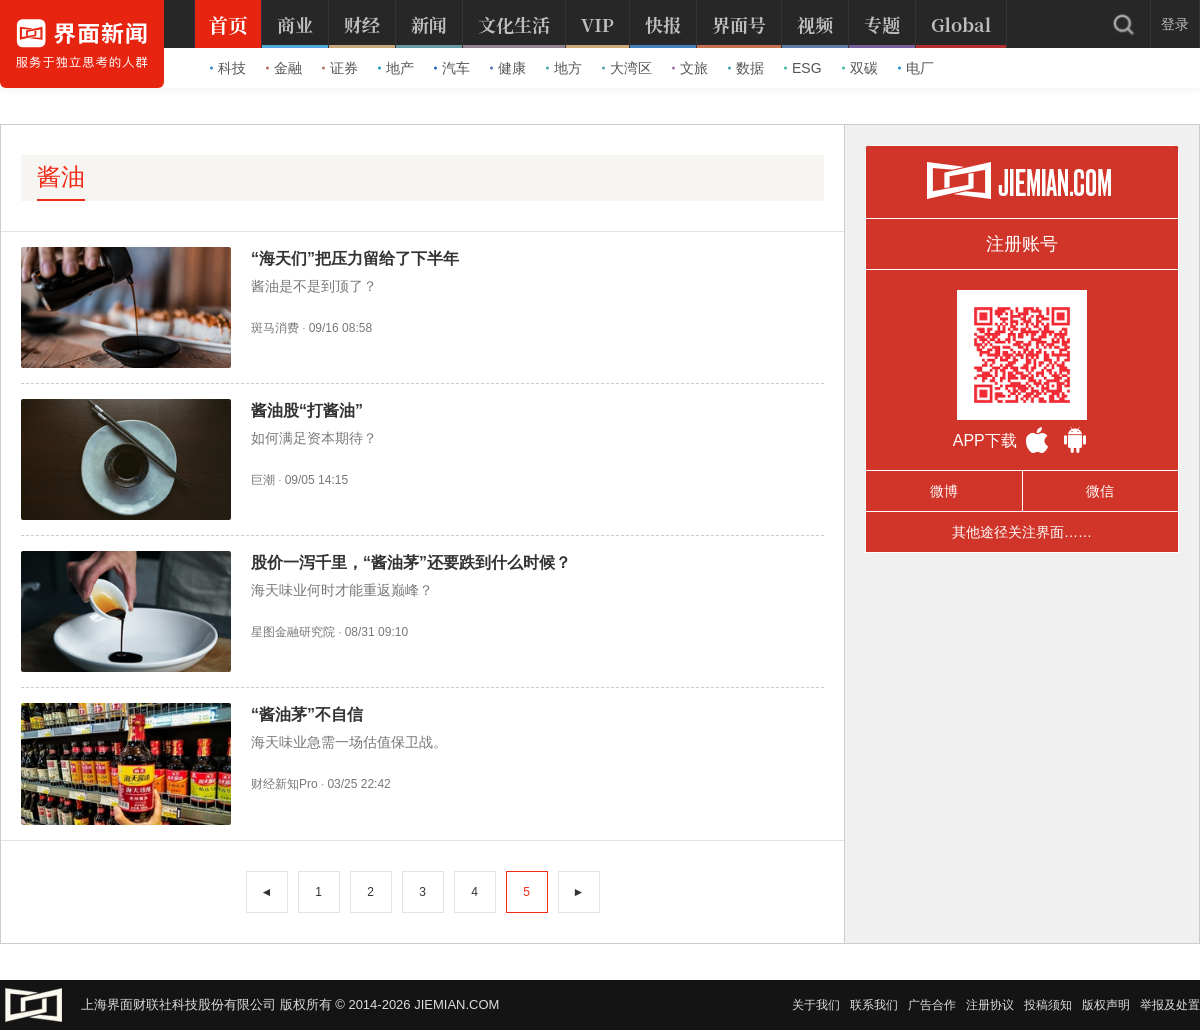  I want to click on 巨潮, so click(263, 480).